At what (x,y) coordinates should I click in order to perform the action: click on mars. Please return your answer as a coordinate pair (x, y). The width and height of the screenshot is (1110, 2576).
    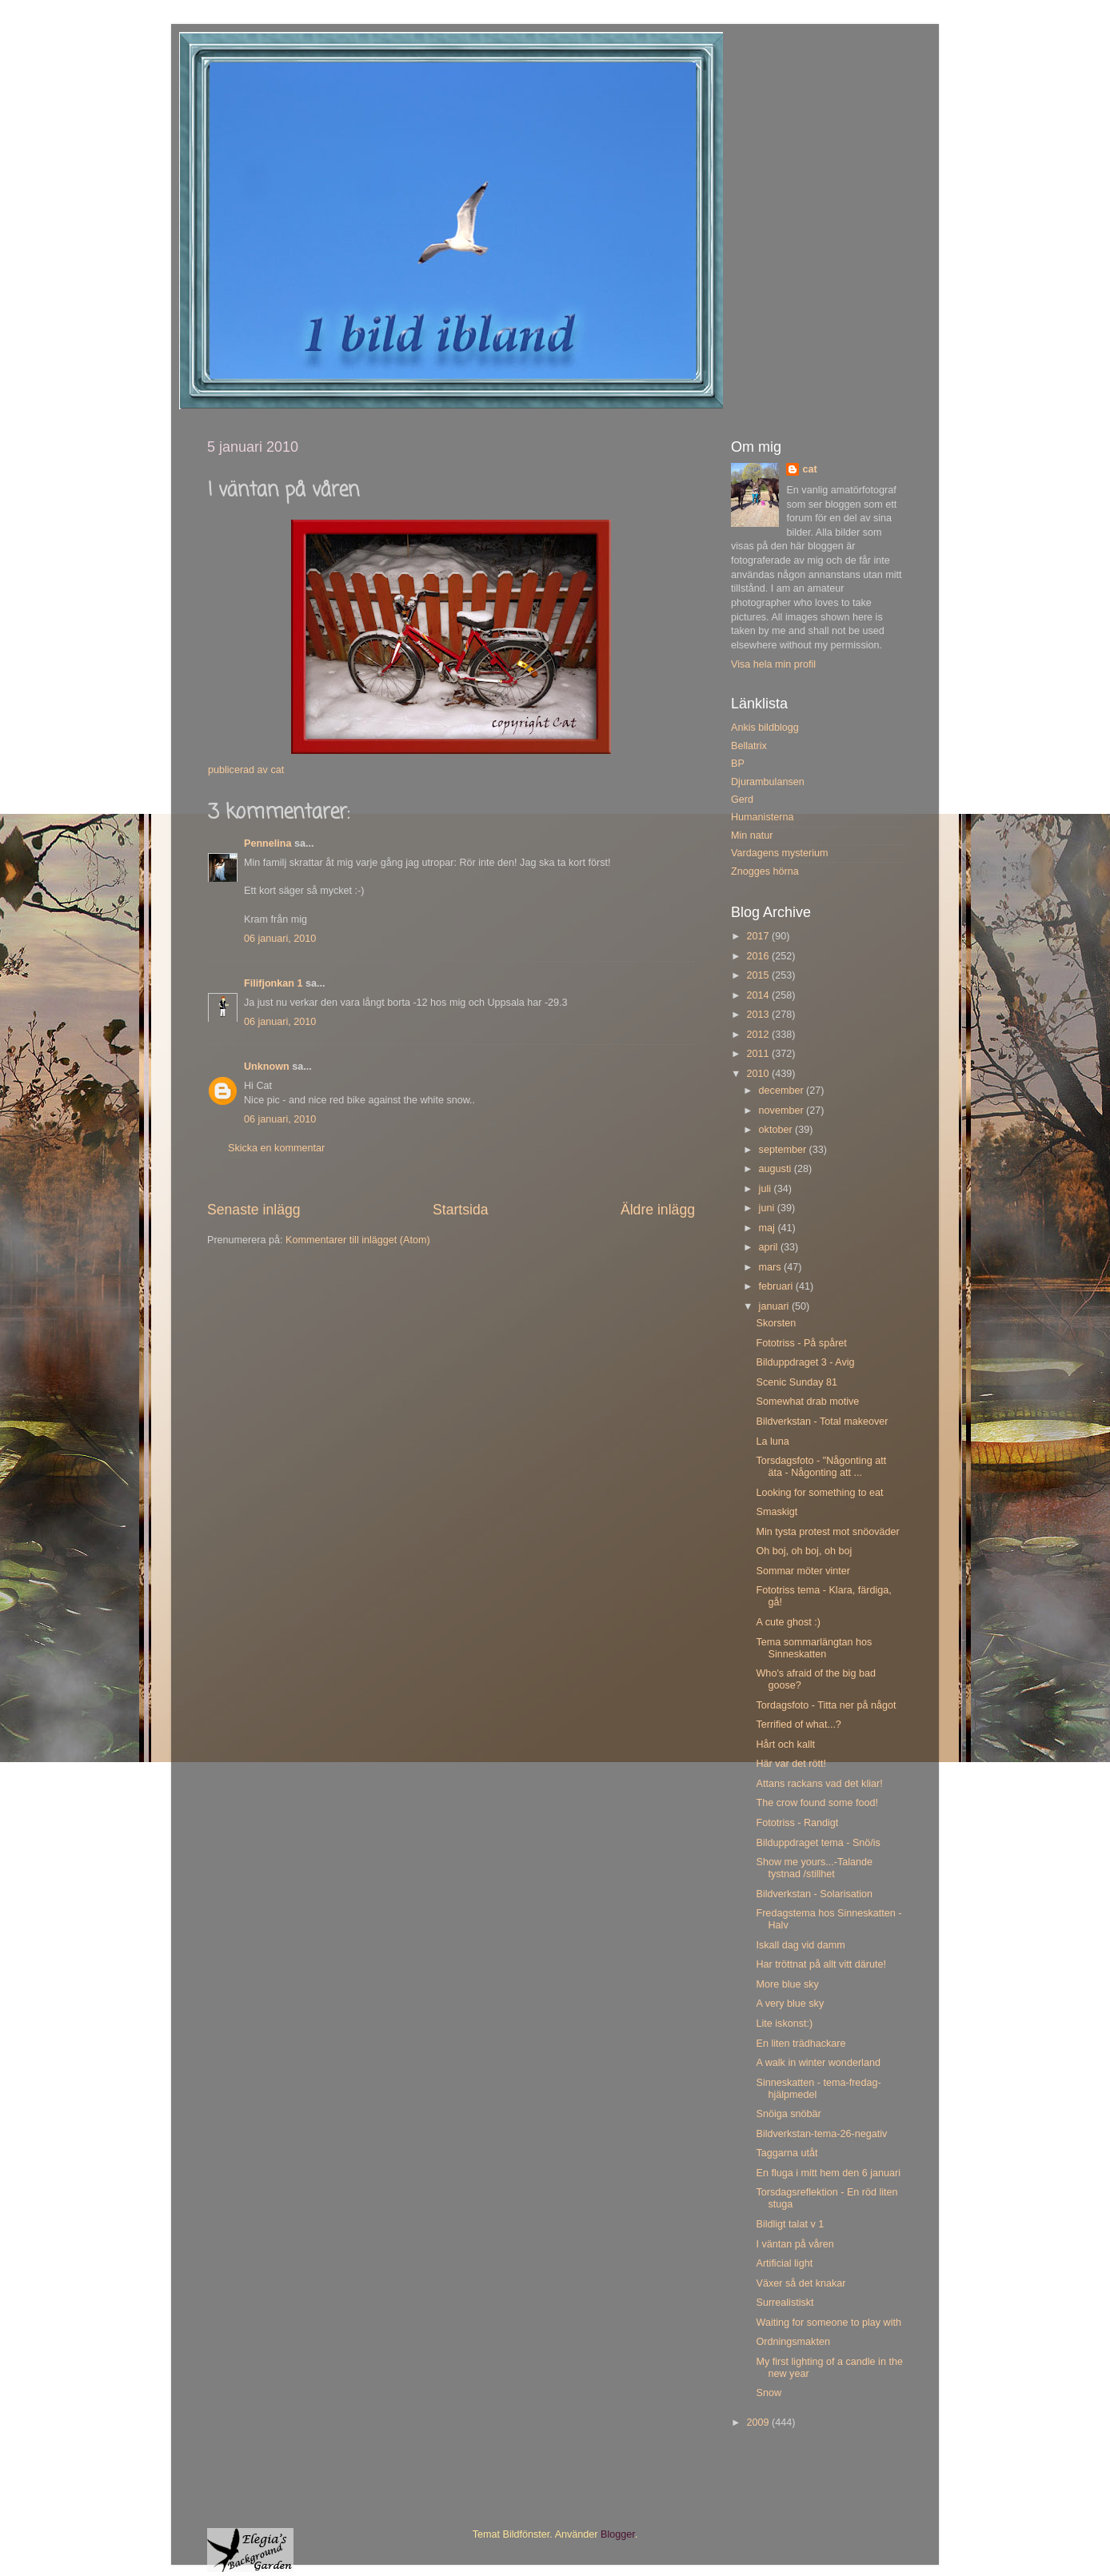
    Looking at the image, I should click on (771, 1267).